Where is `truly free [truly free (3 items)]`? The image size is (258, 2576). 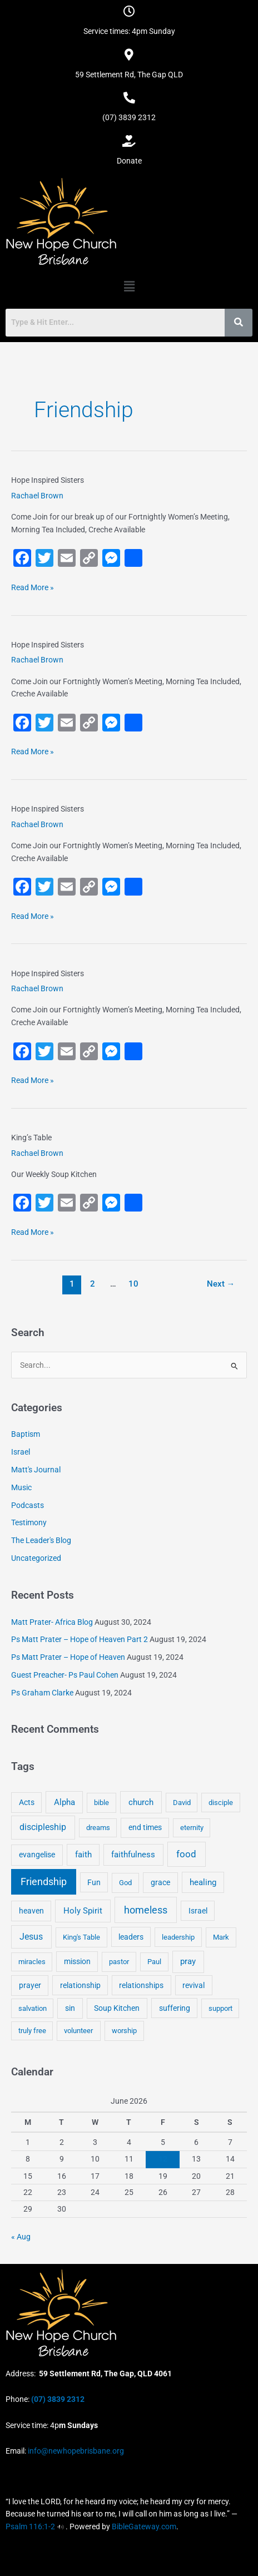 truly free [truly free (3 items)] is located at coordinates (32, 2030).